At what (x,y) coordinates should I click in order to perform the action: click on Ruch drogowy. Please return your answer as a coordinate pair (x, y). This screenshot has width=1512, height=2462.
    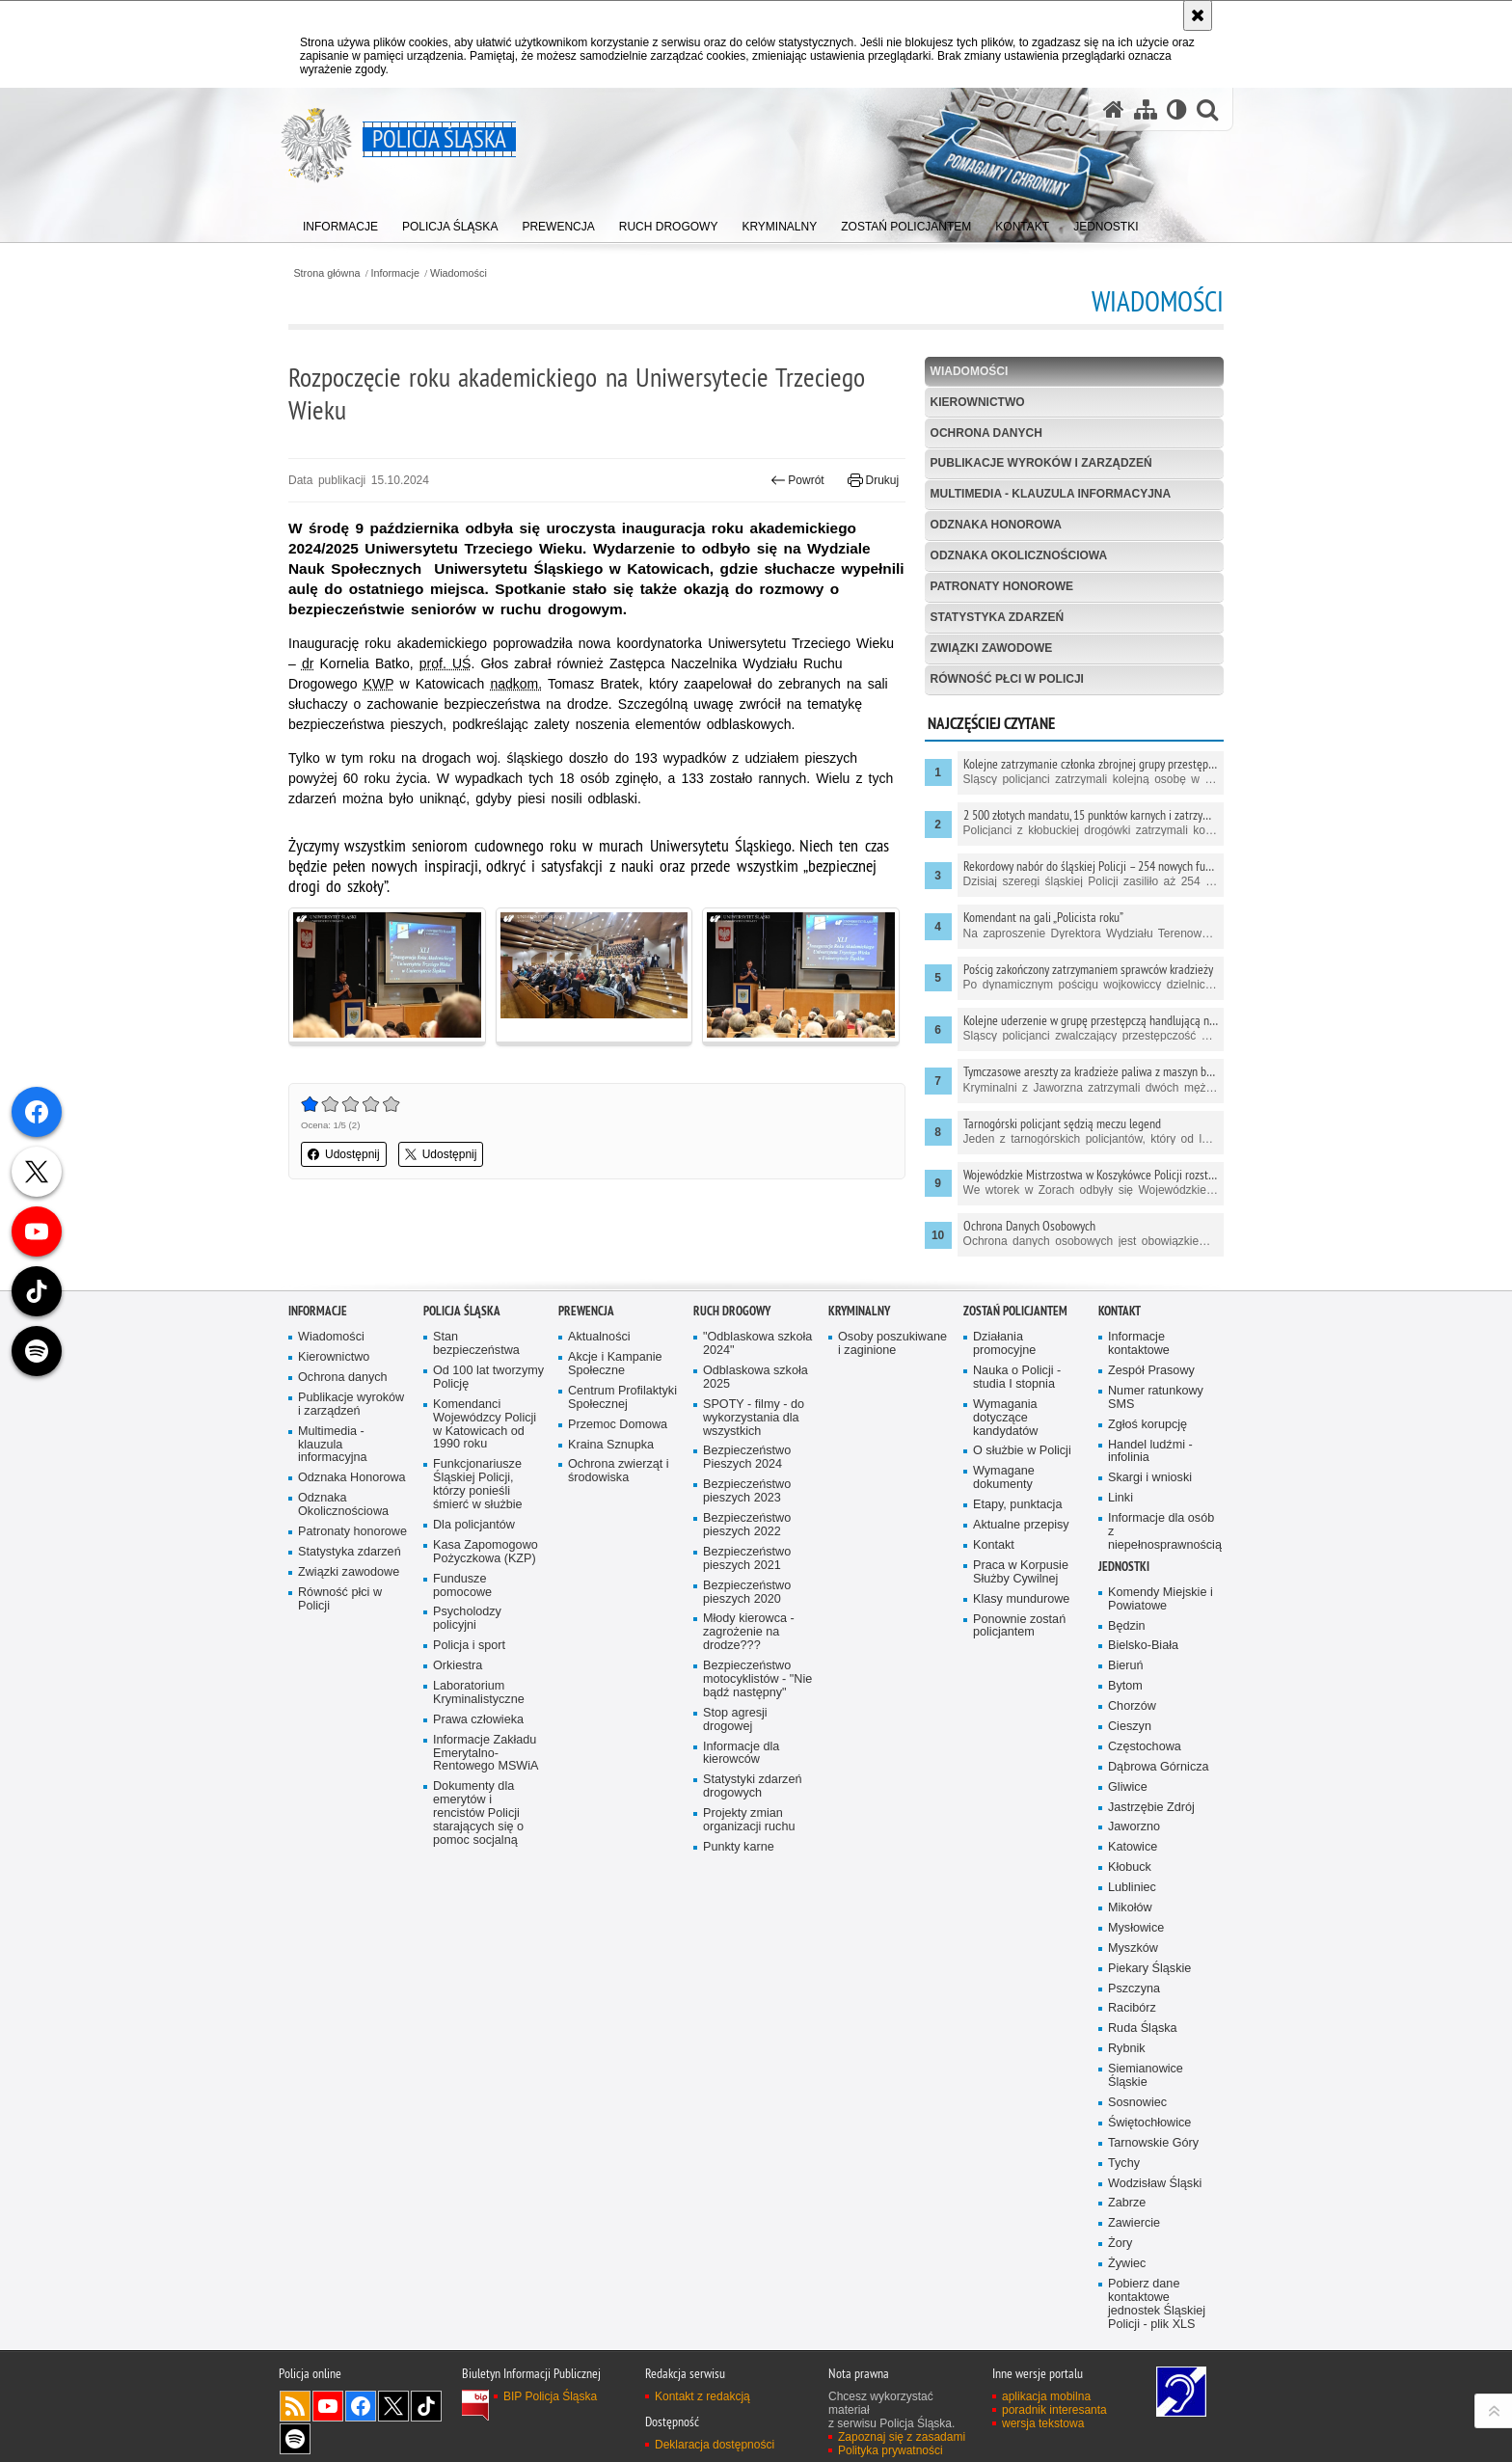
    Looking at the image, I should click on (731, 1457).